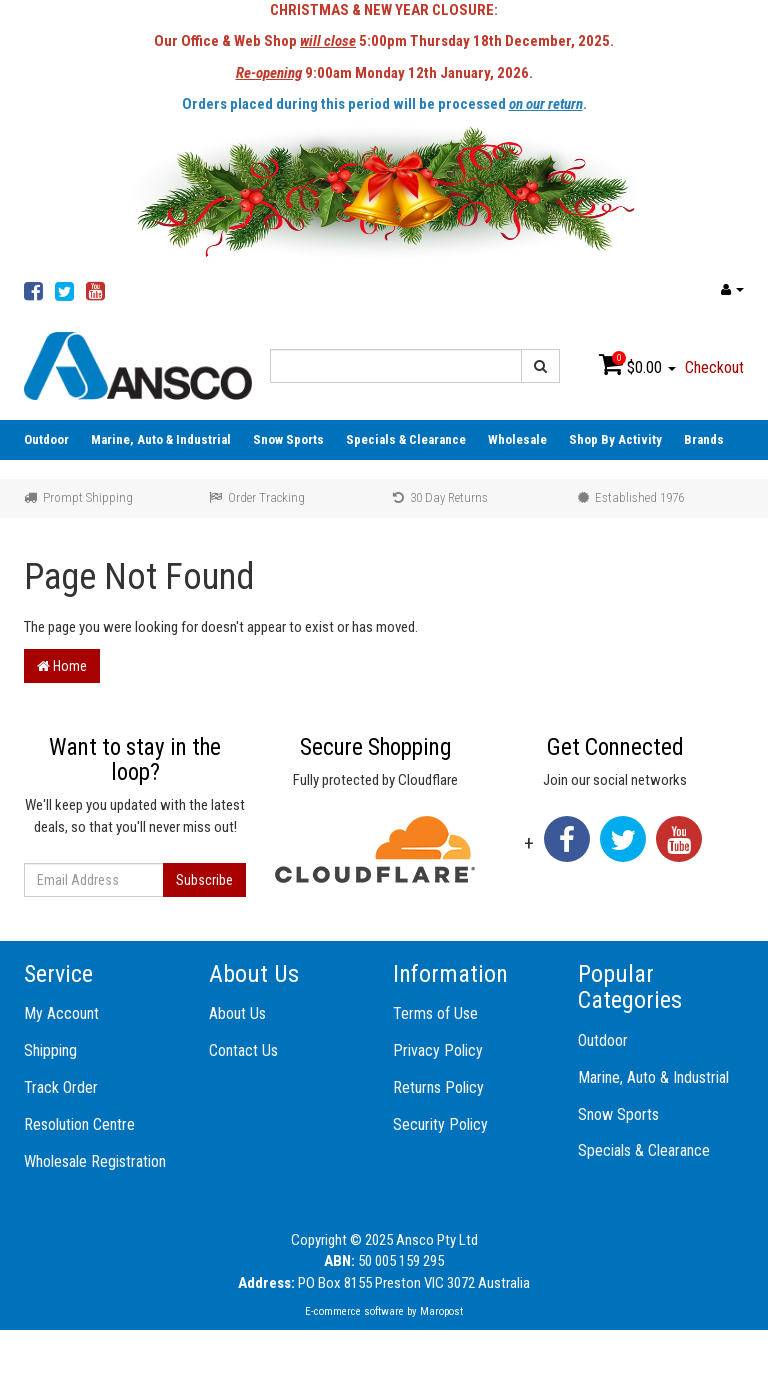 This screenshot has height=1387, width=768. I want to click on Contact Us, so click(243, 1050).